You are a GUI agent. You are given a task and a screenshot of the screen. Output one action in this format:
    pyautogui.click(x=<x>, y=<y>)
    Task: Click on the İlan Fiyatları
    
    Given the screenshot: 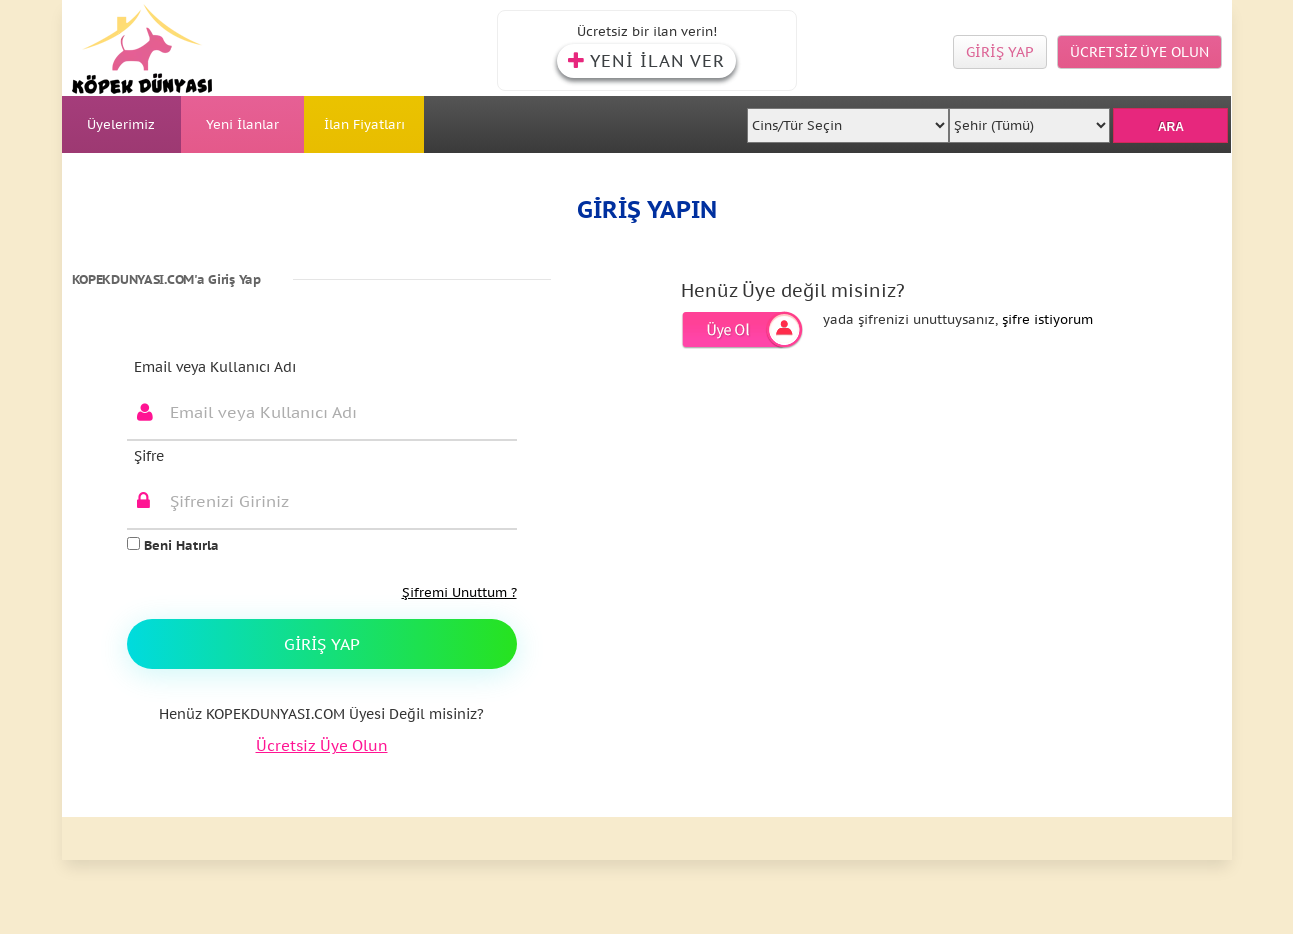 What is the action you would take?
    pyautogui.click(x=364, y=124)
    